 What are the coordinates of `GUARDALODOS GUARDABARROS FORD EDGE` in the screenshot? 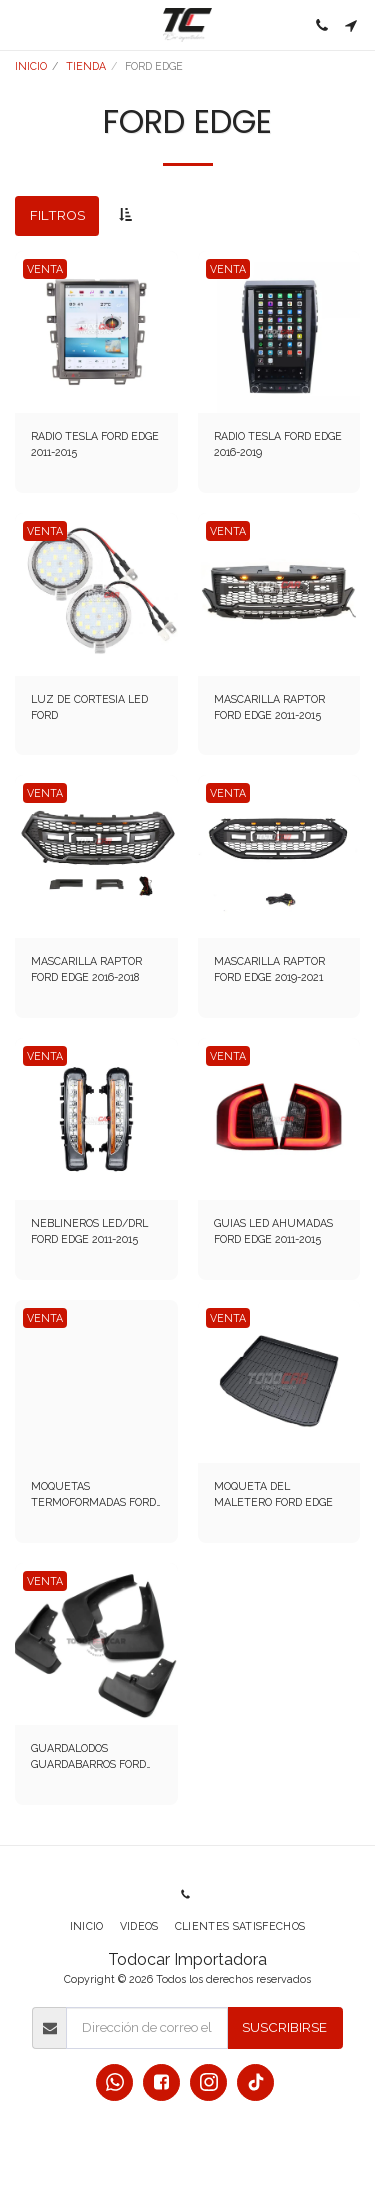 It's located at (88, 1757).